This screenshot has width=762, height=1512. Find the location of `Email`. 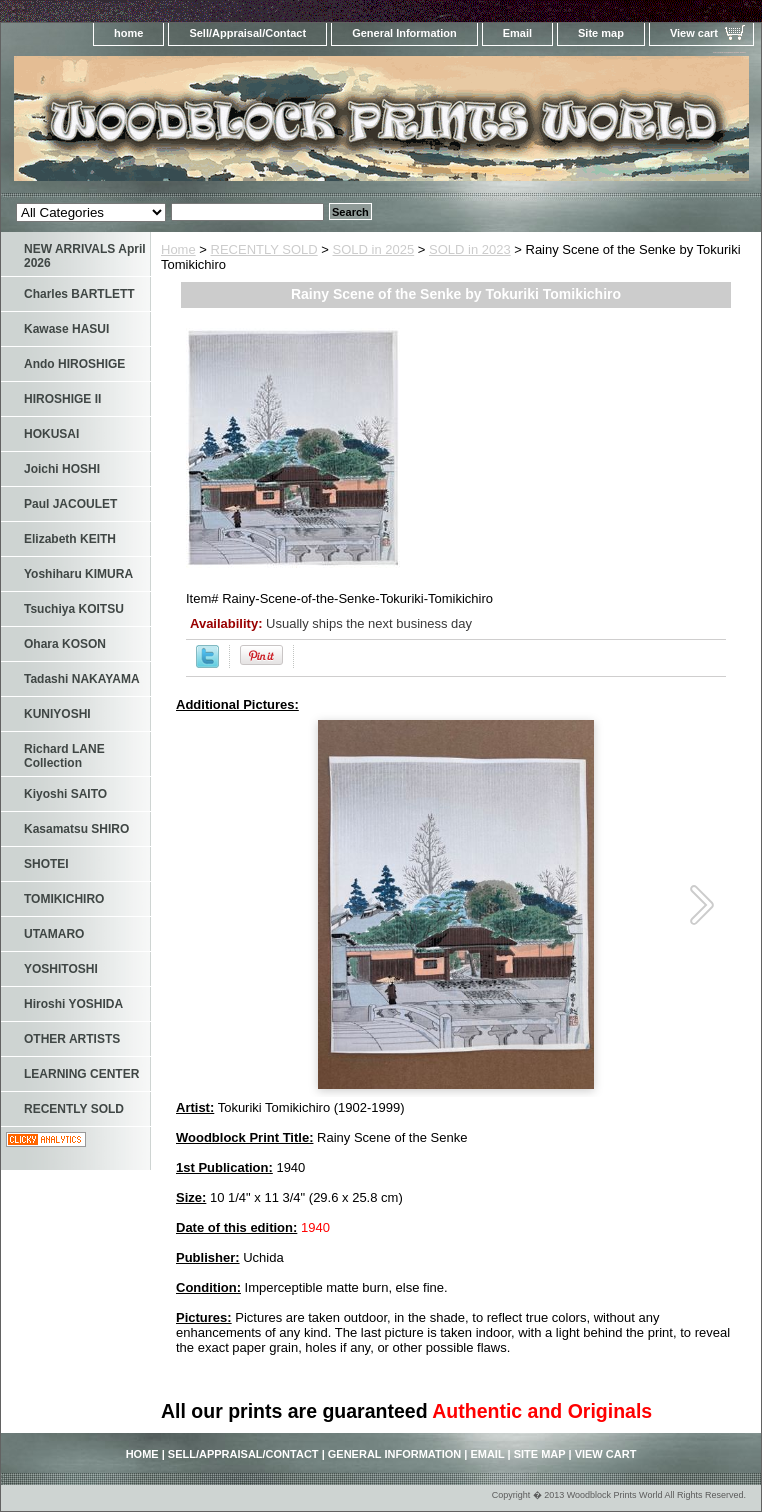

Email is located at coordinates (517, 33).